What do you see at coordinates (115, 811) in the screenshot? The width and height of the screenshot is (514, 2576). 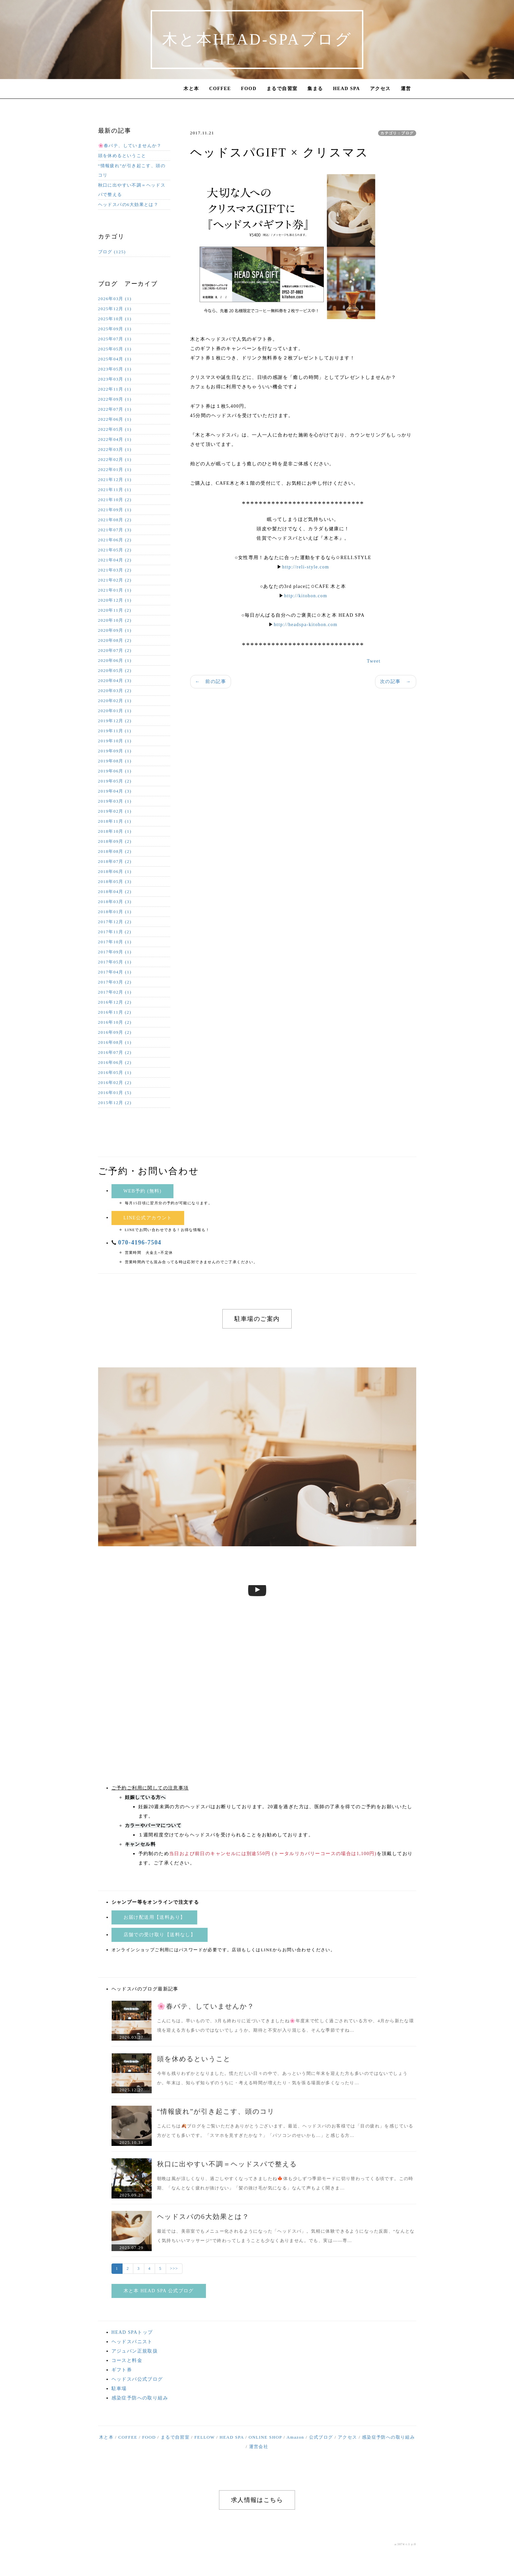 I see `2019年02月 (1)` at bounding box center [115, 811].